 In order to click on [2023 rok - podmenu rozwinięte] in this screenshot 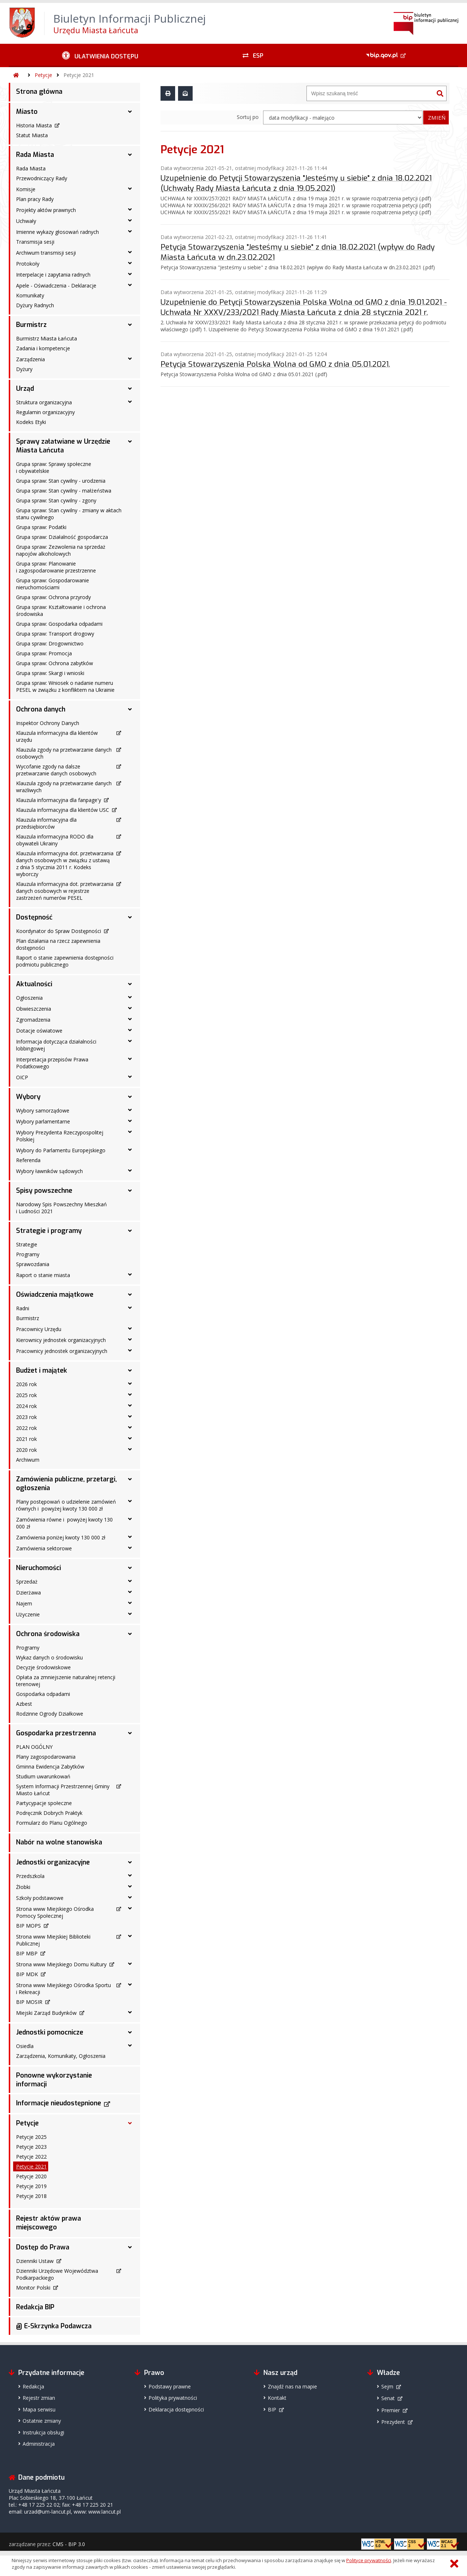, I will do `click(130, 1416)`.